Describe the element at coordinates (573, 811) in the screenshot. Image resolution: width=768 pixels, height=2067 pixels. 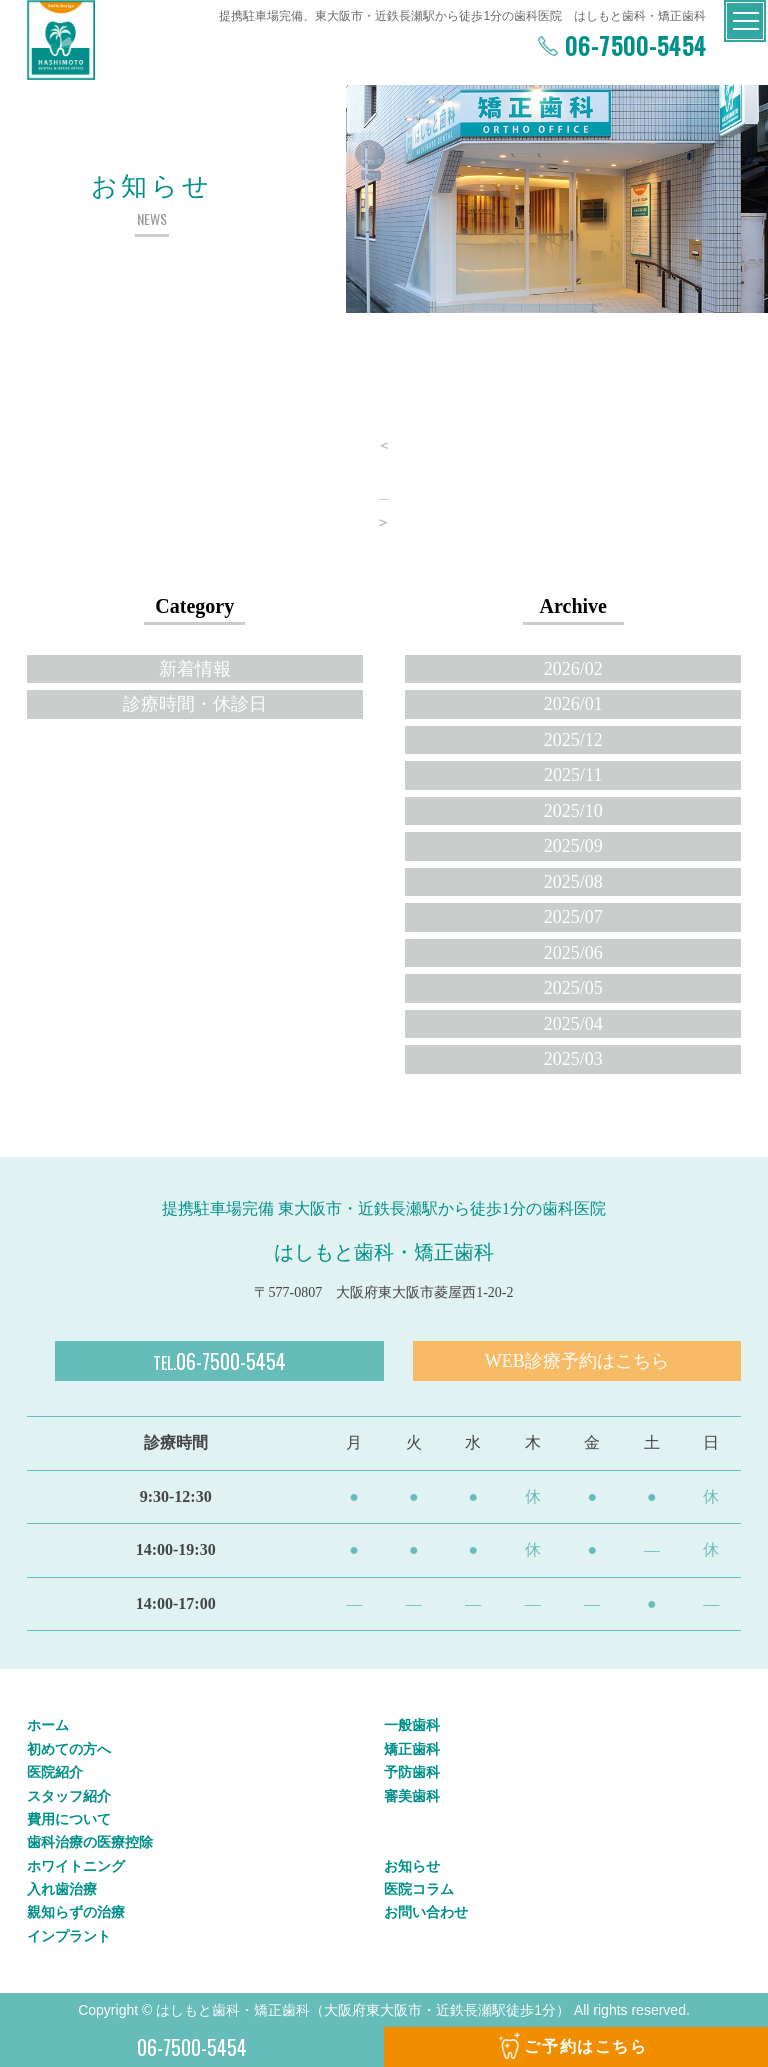
I see `2025/10` at that location.